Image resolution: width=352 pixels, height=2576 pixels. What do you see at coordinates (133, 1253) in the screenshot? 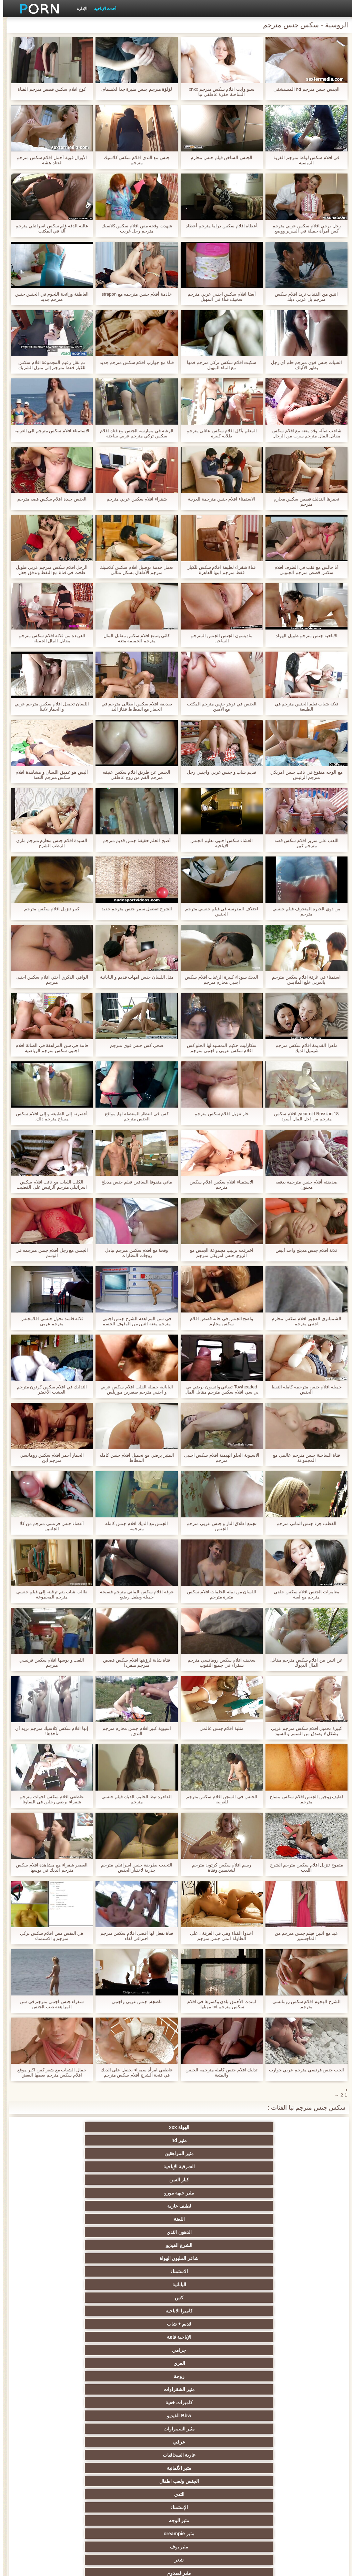
I see `وقحة مع افلام سكس مترجم تبادل زوجات النظارات` at bounding box center [133, 1253].